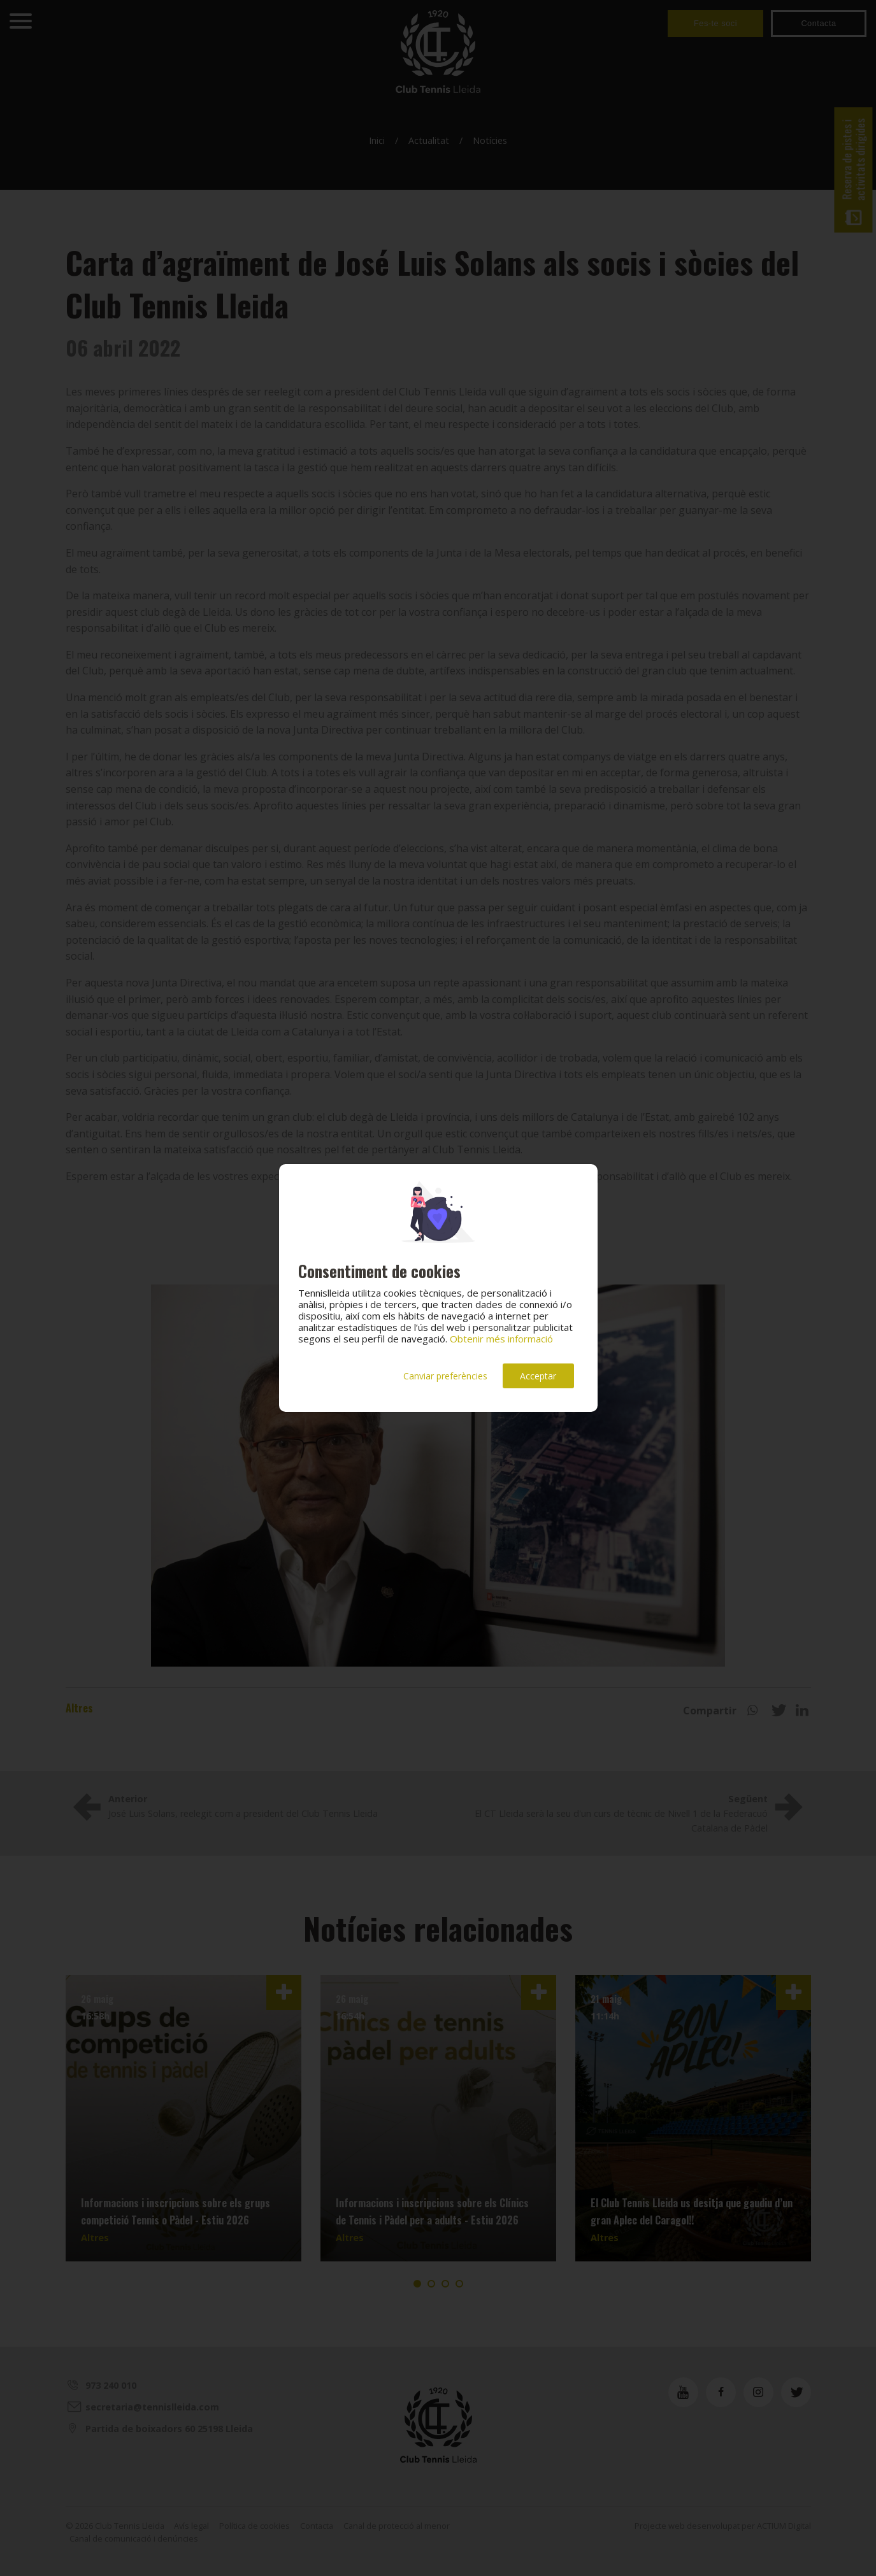 The image size is (876, 2576). I want to click on Obtenir més informació, so click(501, 1338).